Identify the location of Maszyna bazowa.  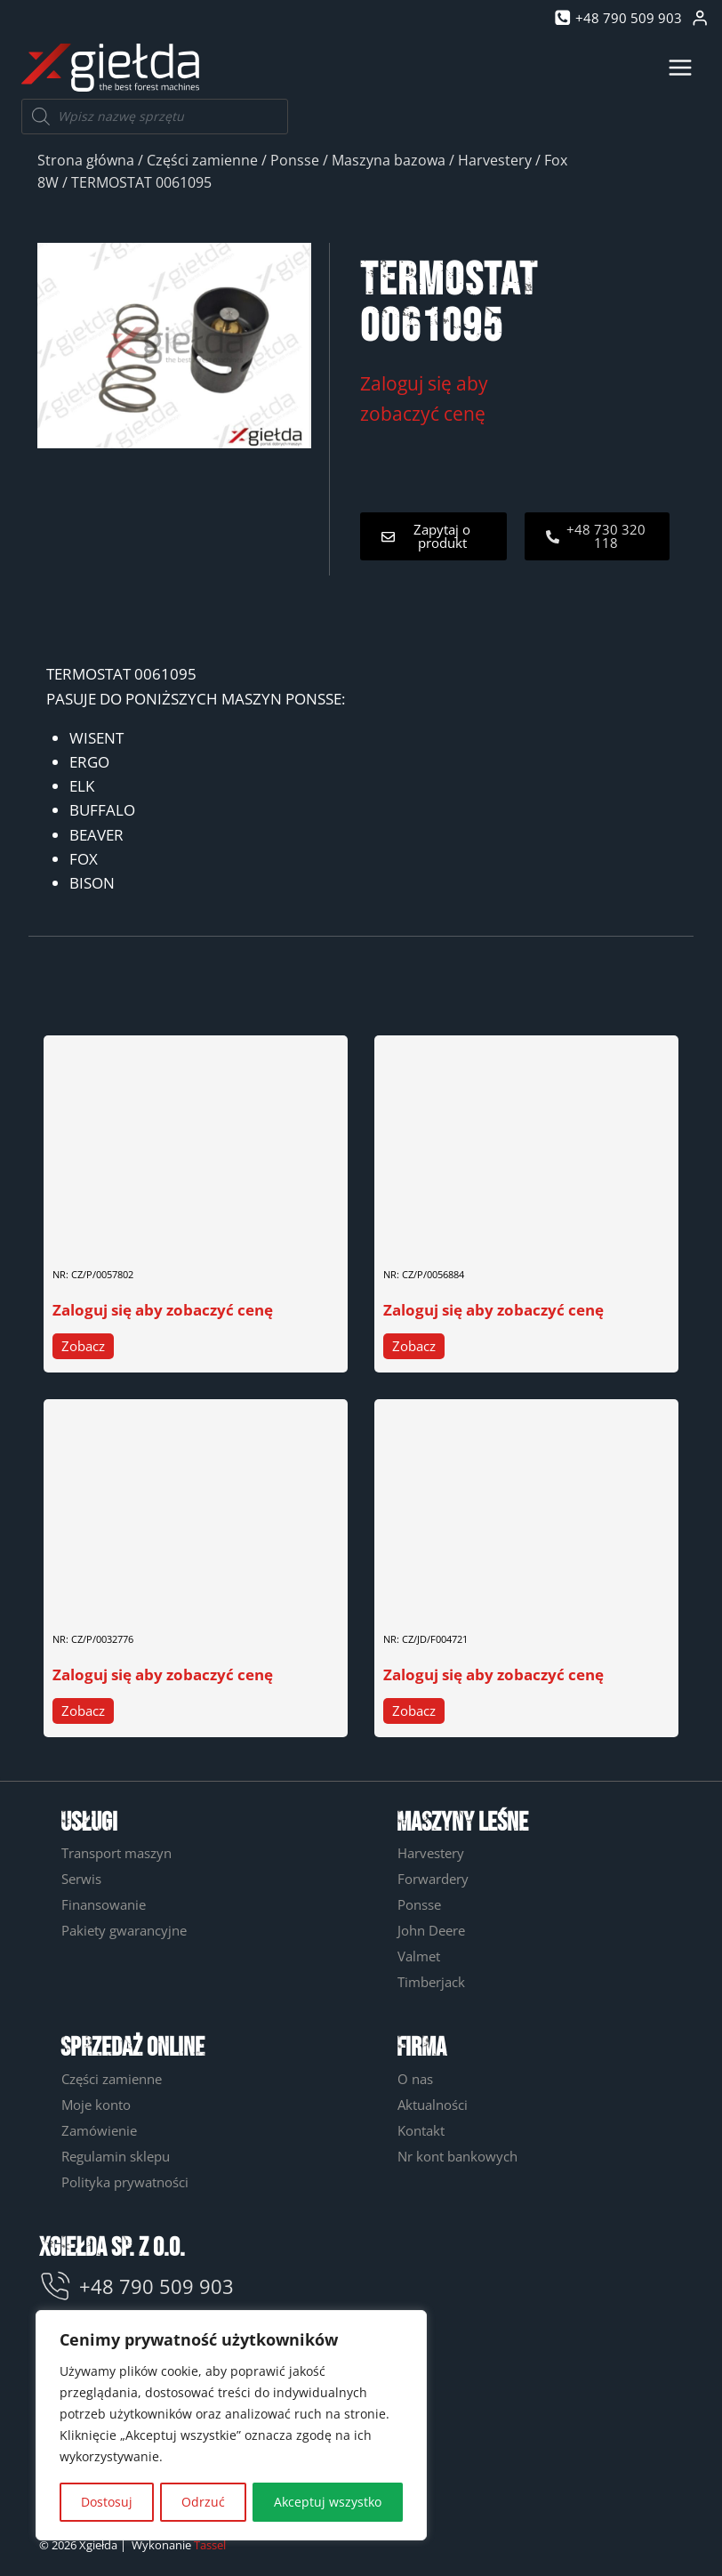
(388, 160).